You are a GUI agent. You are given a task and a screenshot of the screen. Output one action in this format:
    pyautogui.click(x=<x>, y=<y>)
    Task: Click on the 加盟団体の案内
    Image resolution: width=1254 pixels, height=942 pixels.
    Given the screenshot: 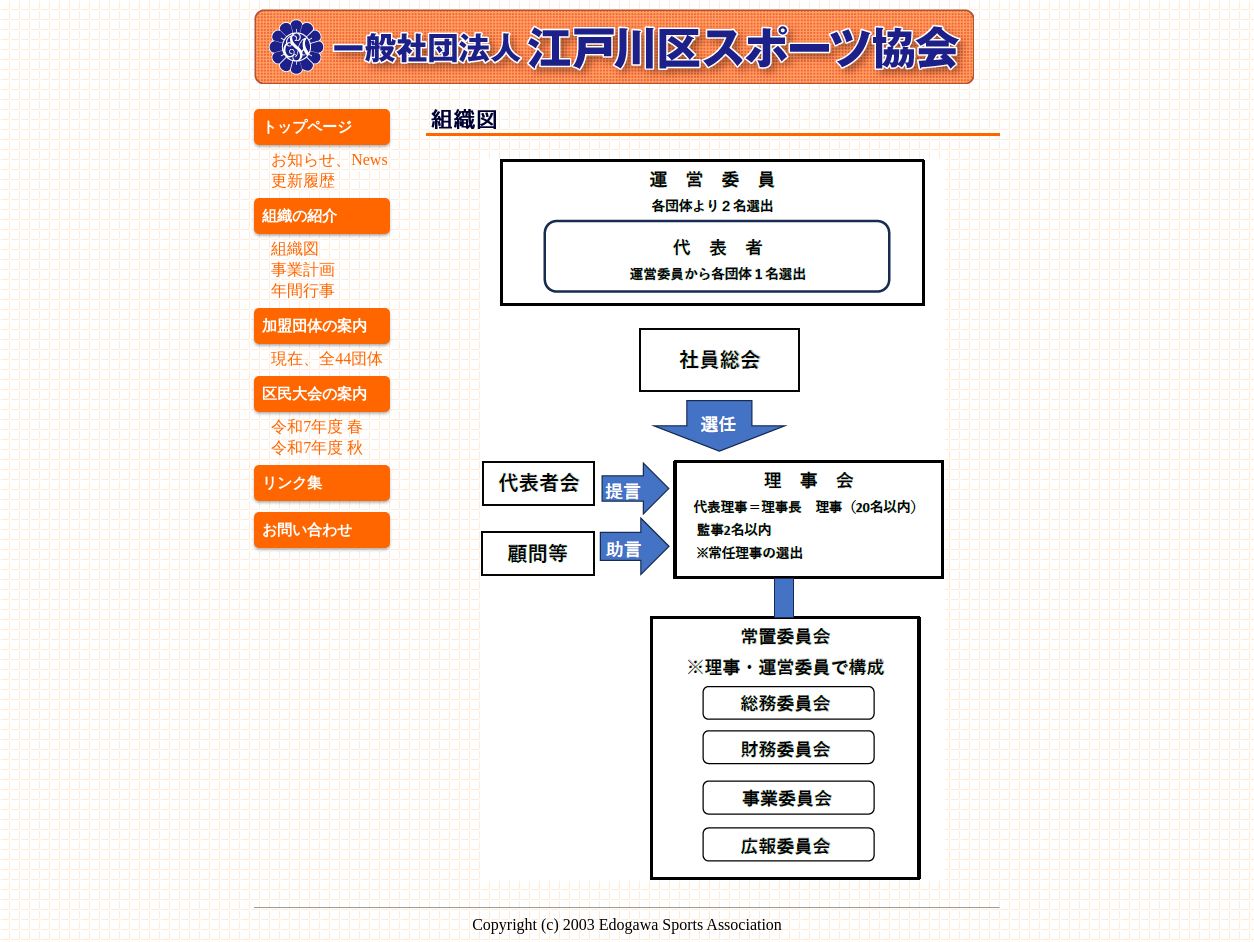 What is the action you would take?
    pyautogui.click(x=314, y=325)
    